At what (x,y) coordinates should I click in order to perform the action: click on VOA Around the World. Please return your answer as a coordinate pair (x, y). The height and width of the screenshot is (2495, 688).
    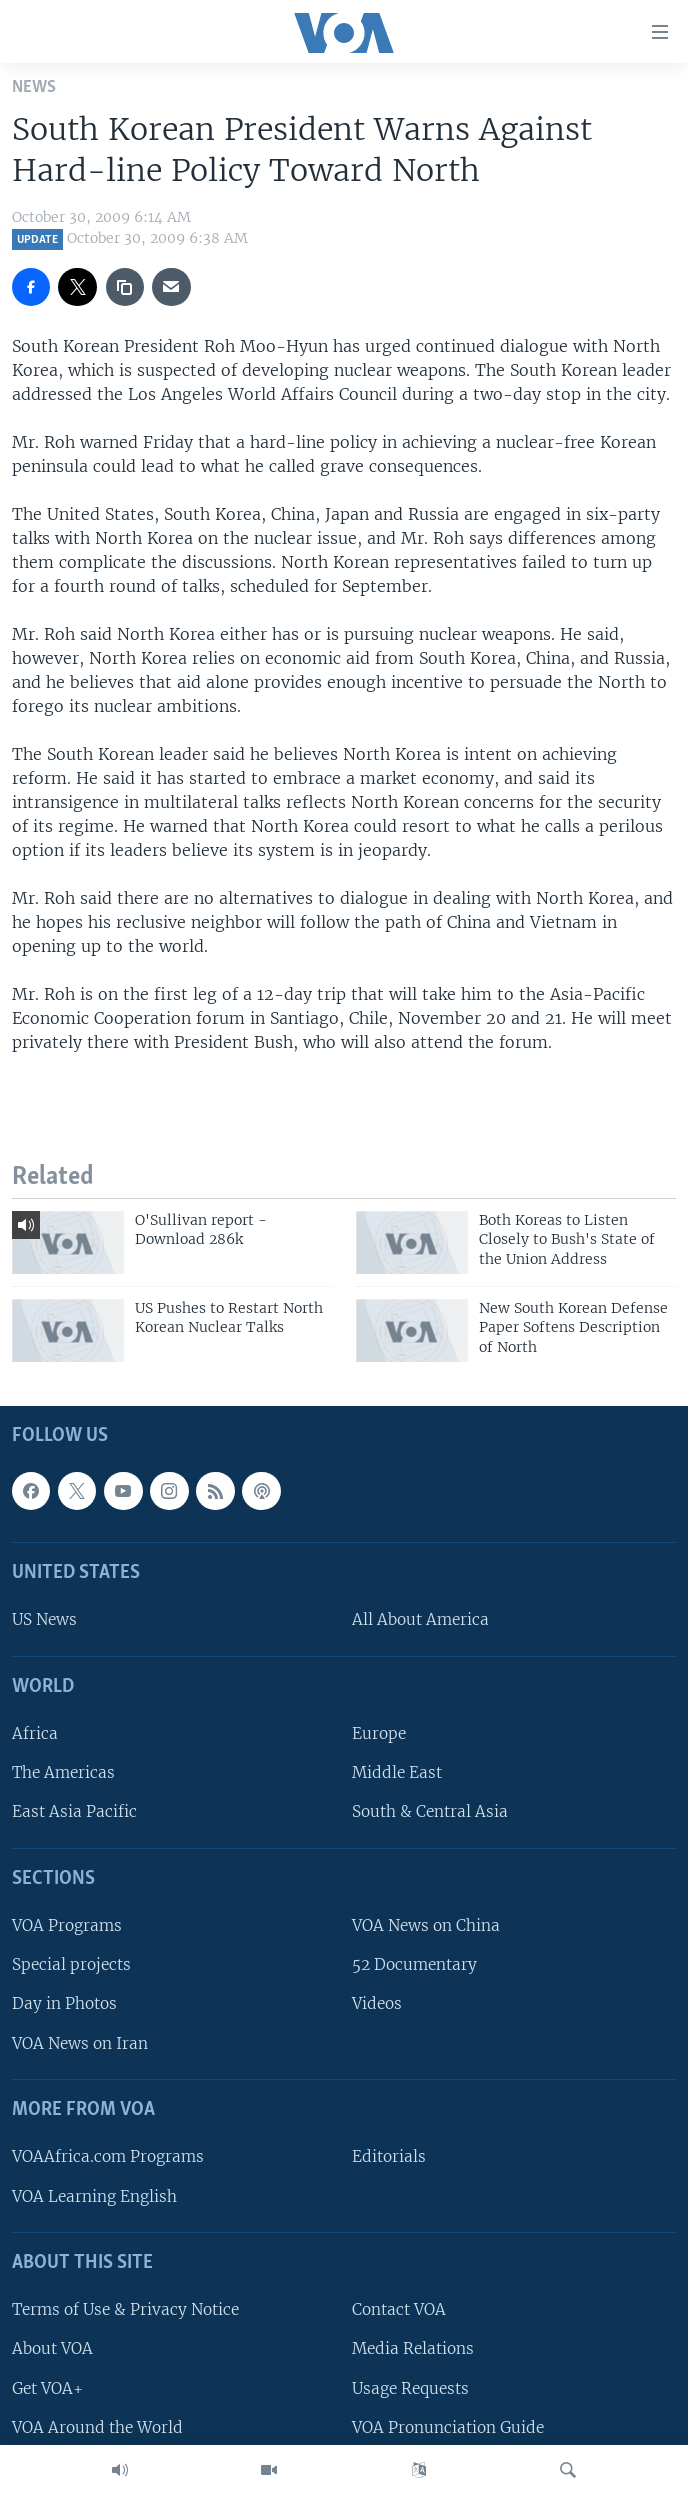
    Looking at the image, I should click on (97, 2427).